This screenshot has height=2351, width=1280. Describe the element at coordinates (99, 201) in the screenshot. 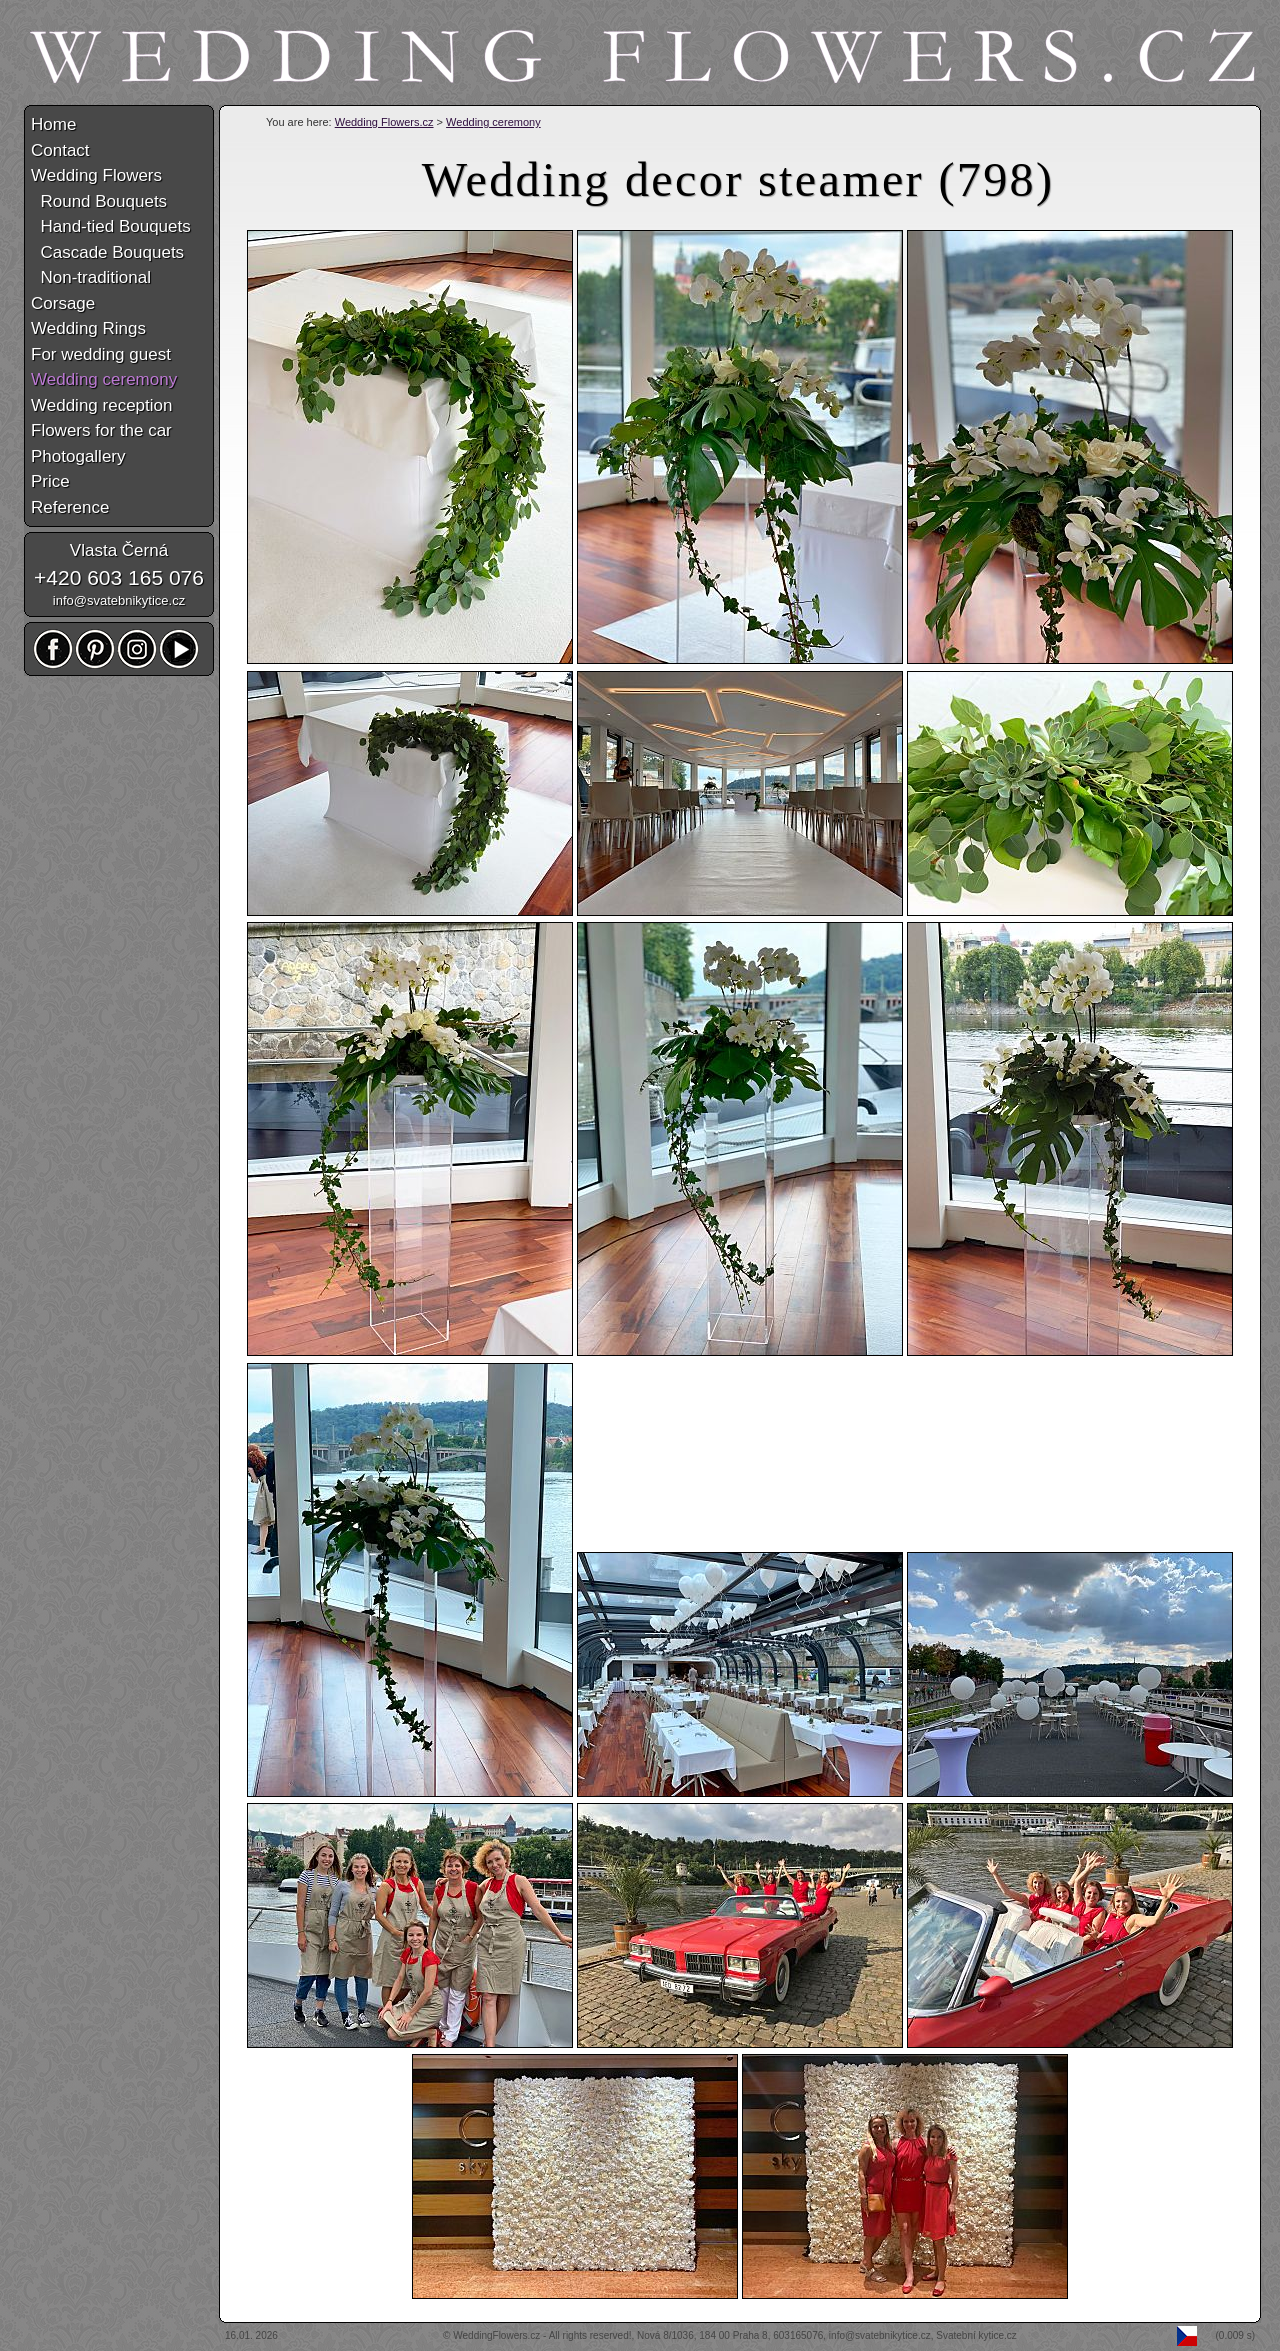

I see `Round Bouquets` at that location.